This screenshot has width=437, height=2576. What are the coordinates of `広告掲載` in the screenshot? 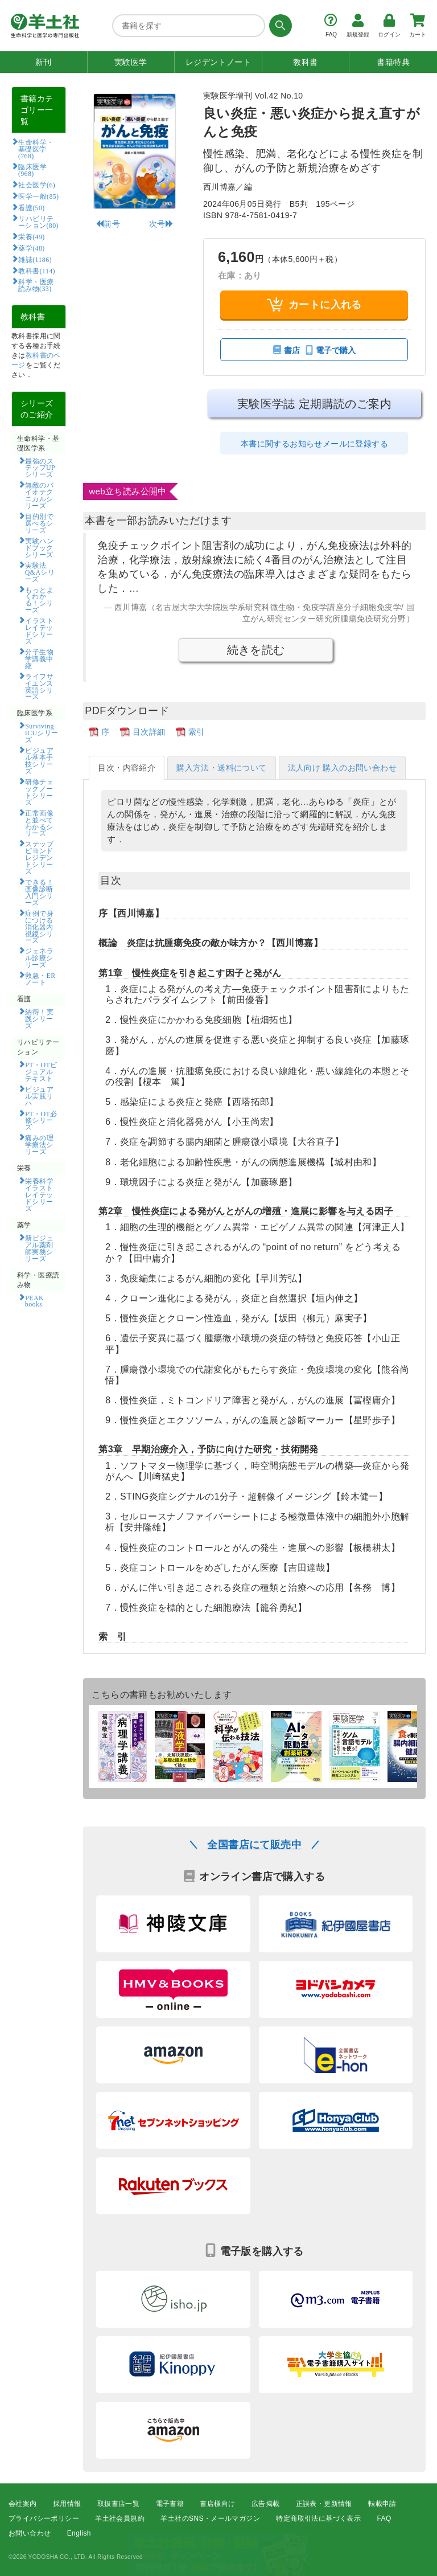 It's located at (266, 2504).